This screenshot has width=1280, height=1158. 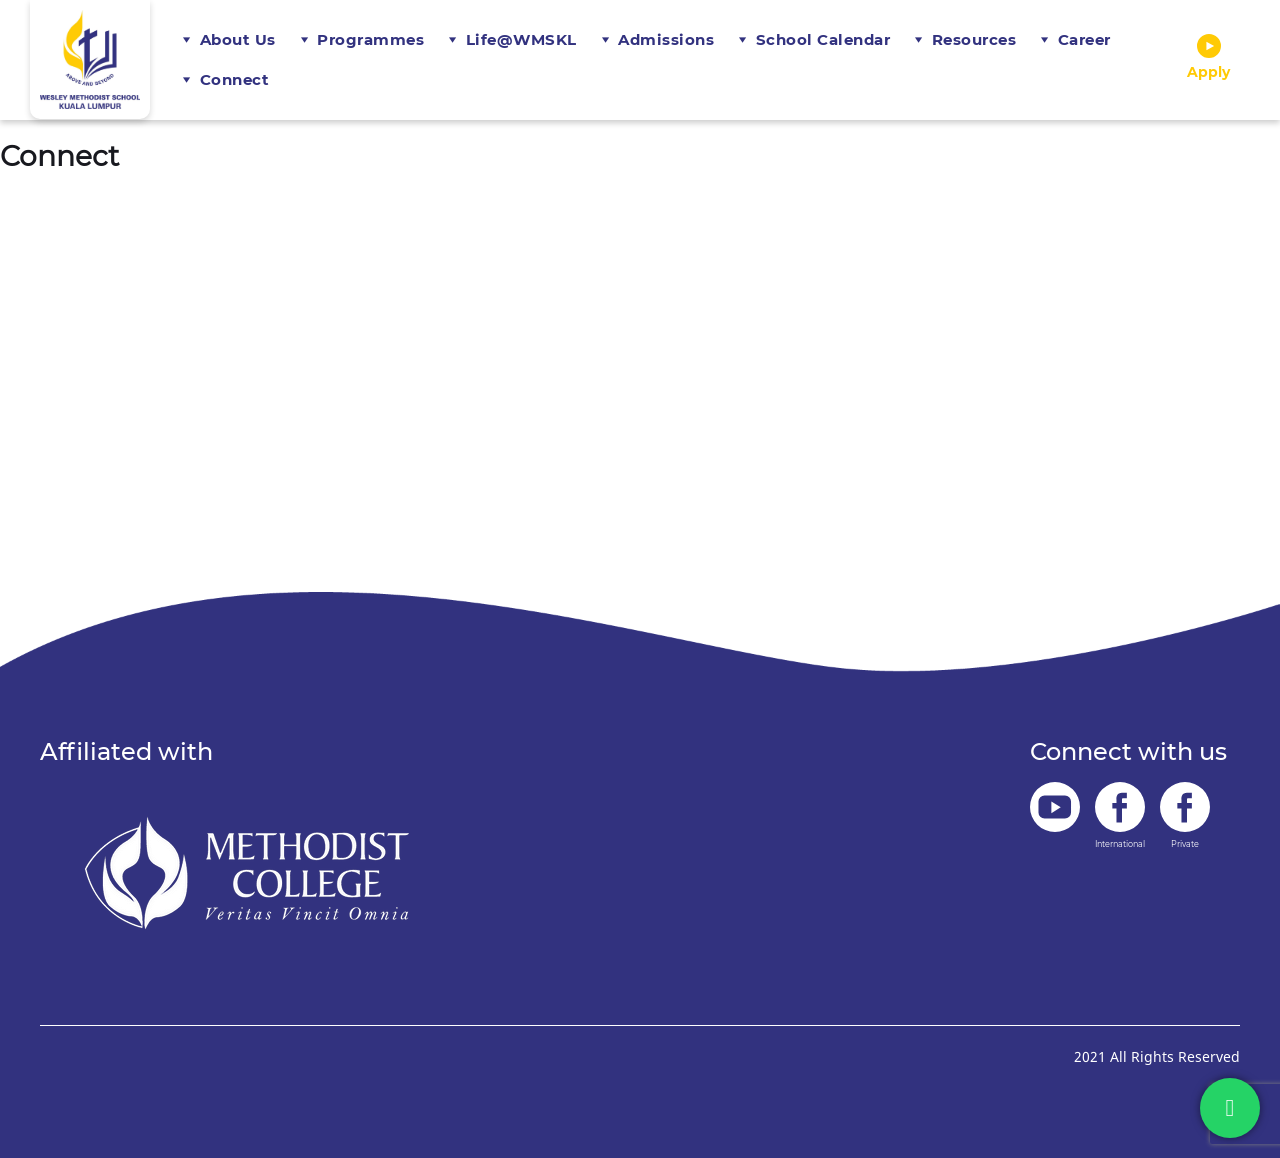 I want to click on Admissions, so click(x=666, y=39).